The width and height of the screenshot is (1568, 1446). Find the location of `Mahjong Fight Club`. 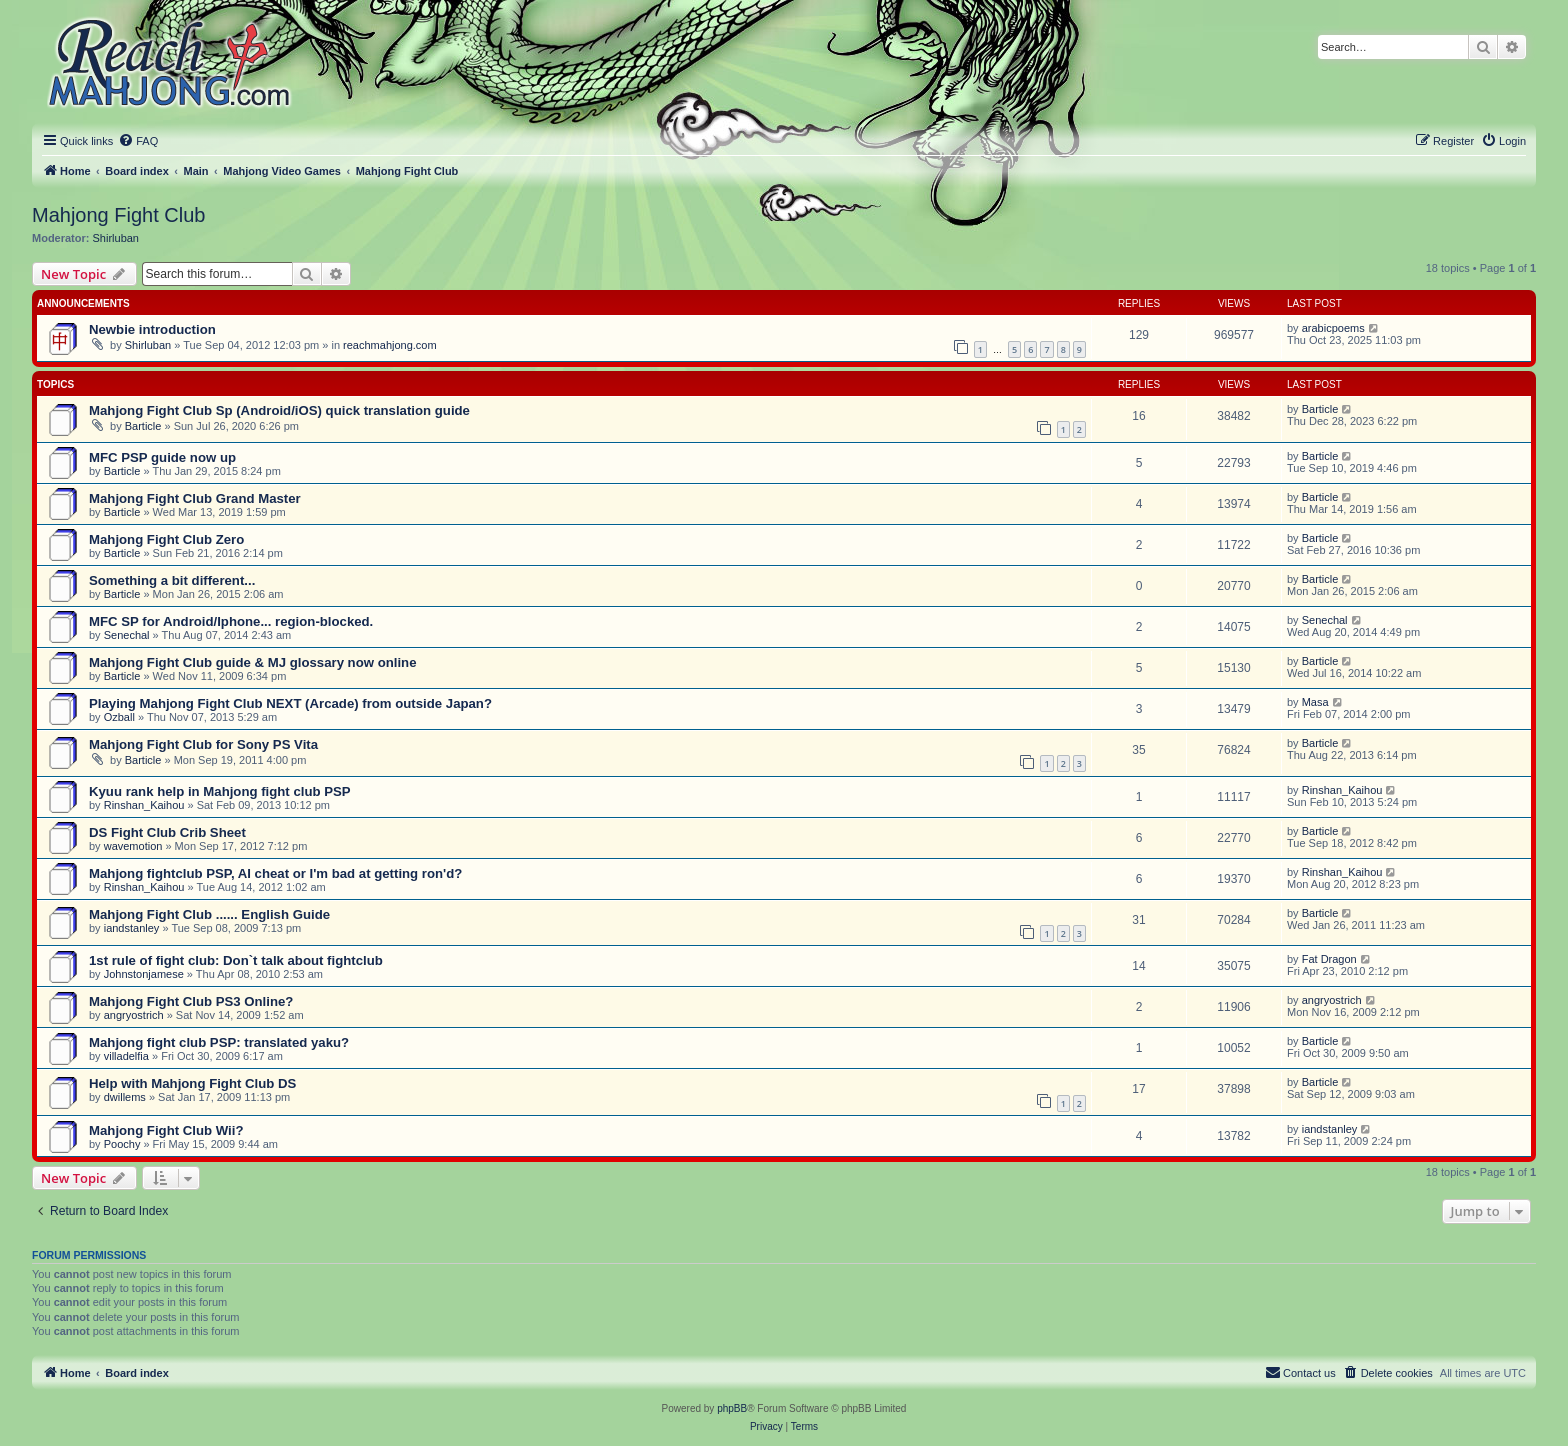

Mahjong Fight Club is located at coordinates (118, 215).